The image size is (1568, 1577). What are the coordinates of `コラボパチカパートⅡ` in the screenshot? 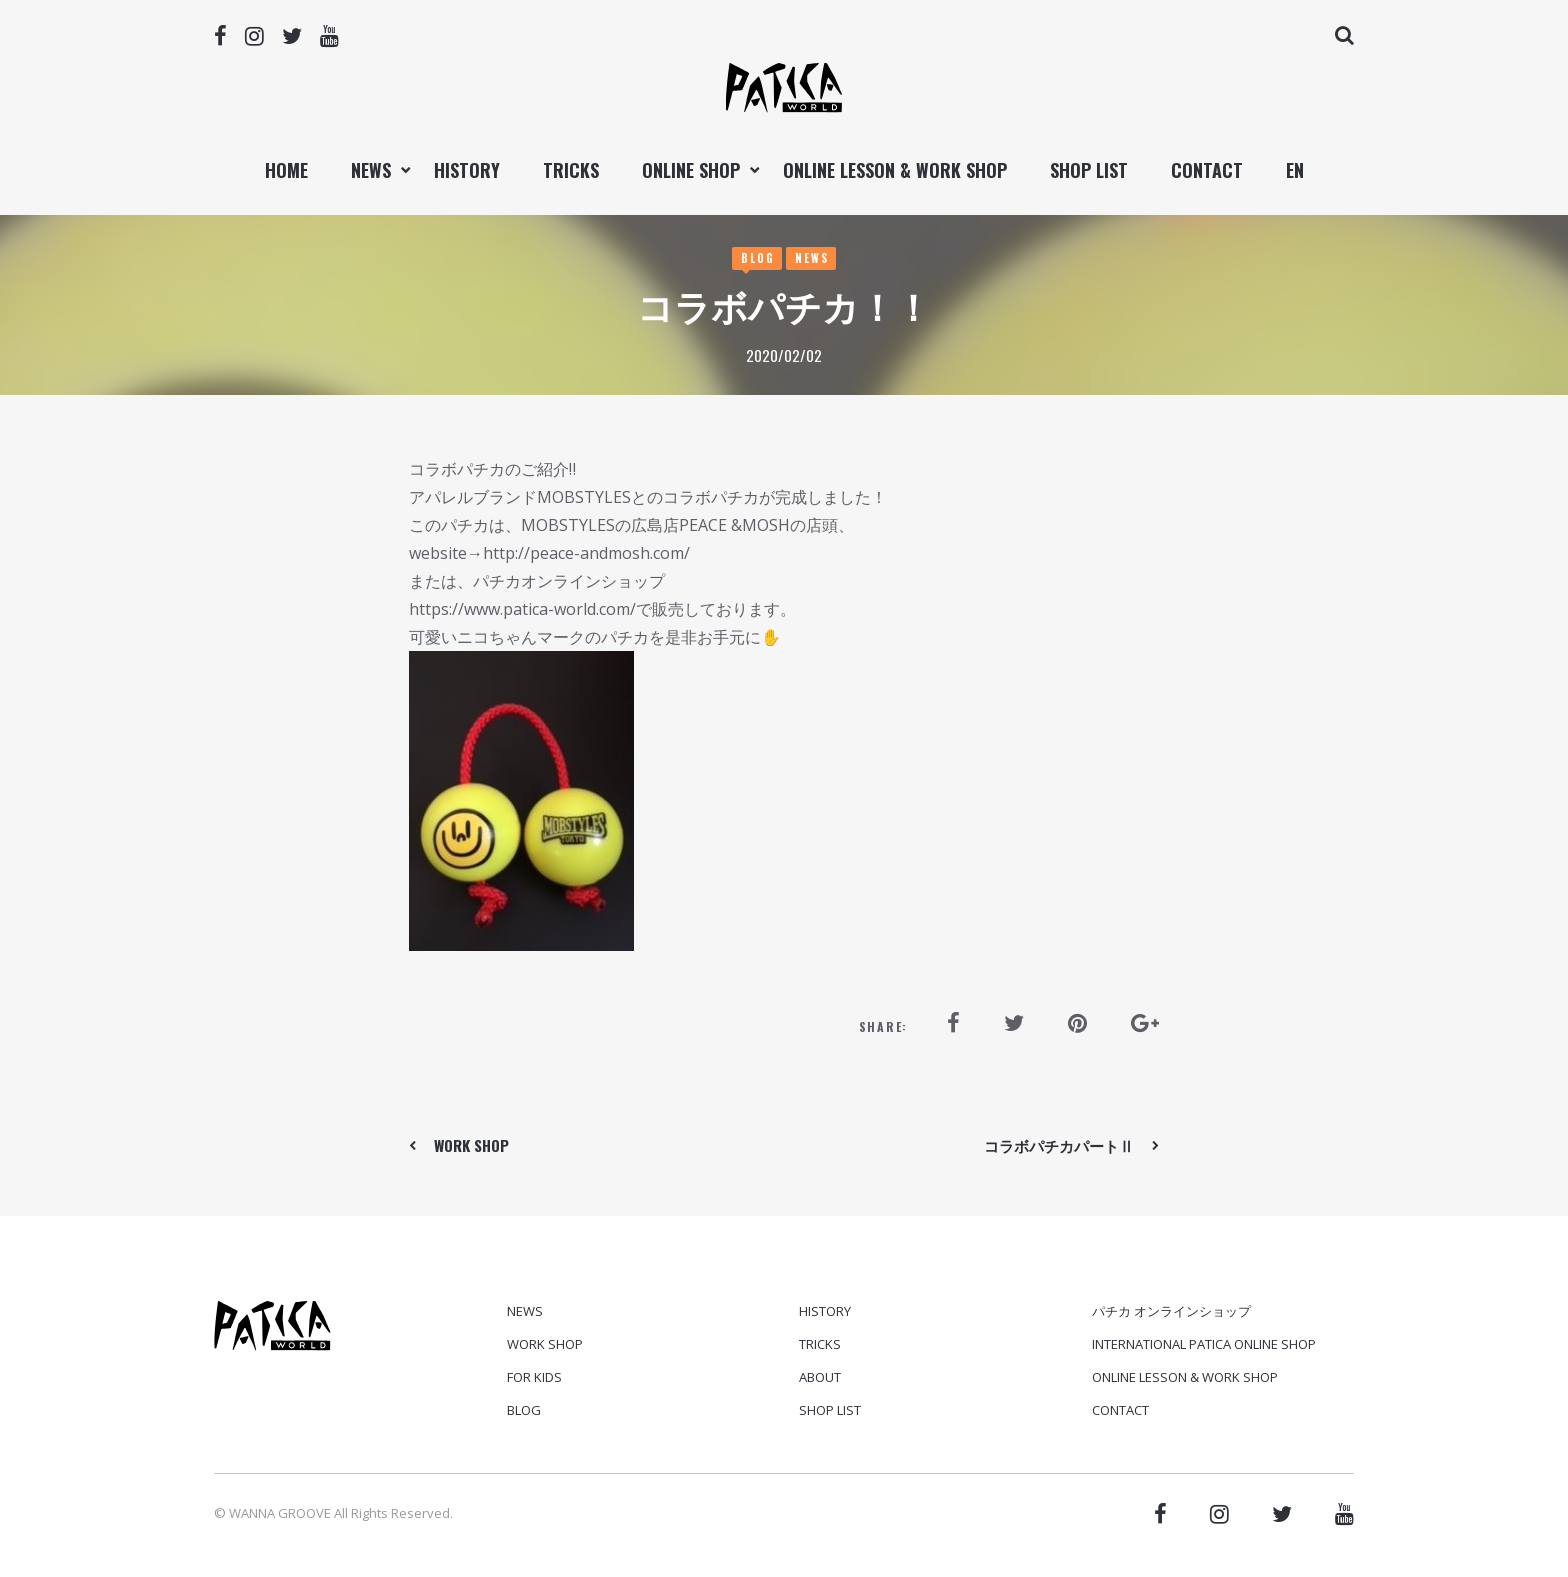 It's located at (1059, 1145).